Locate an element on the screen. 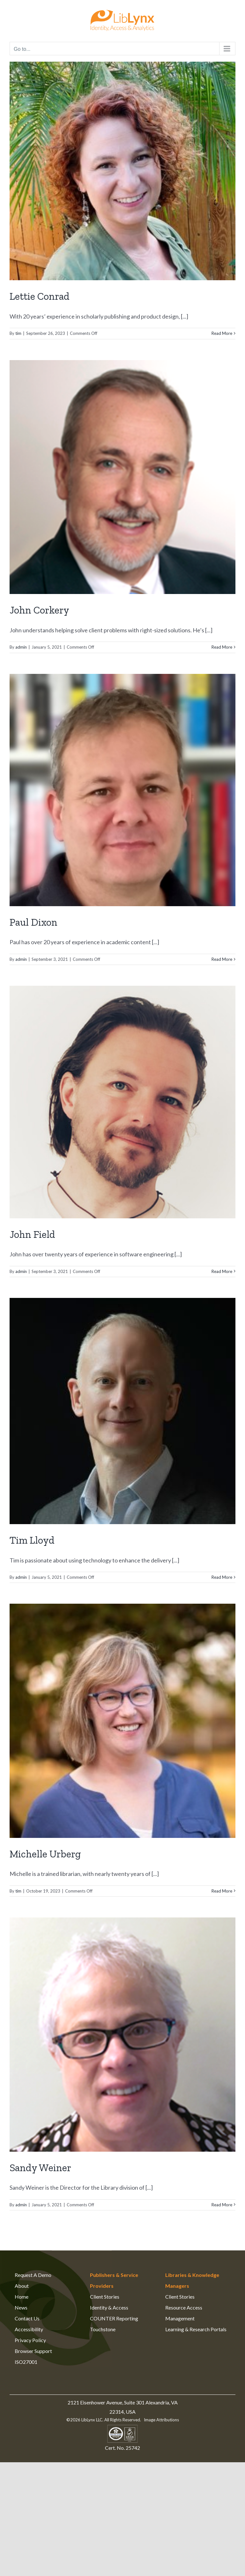 This screenshot has height=2576, width=245. Learning & Research Portals is located at coordinates (195, 2329).